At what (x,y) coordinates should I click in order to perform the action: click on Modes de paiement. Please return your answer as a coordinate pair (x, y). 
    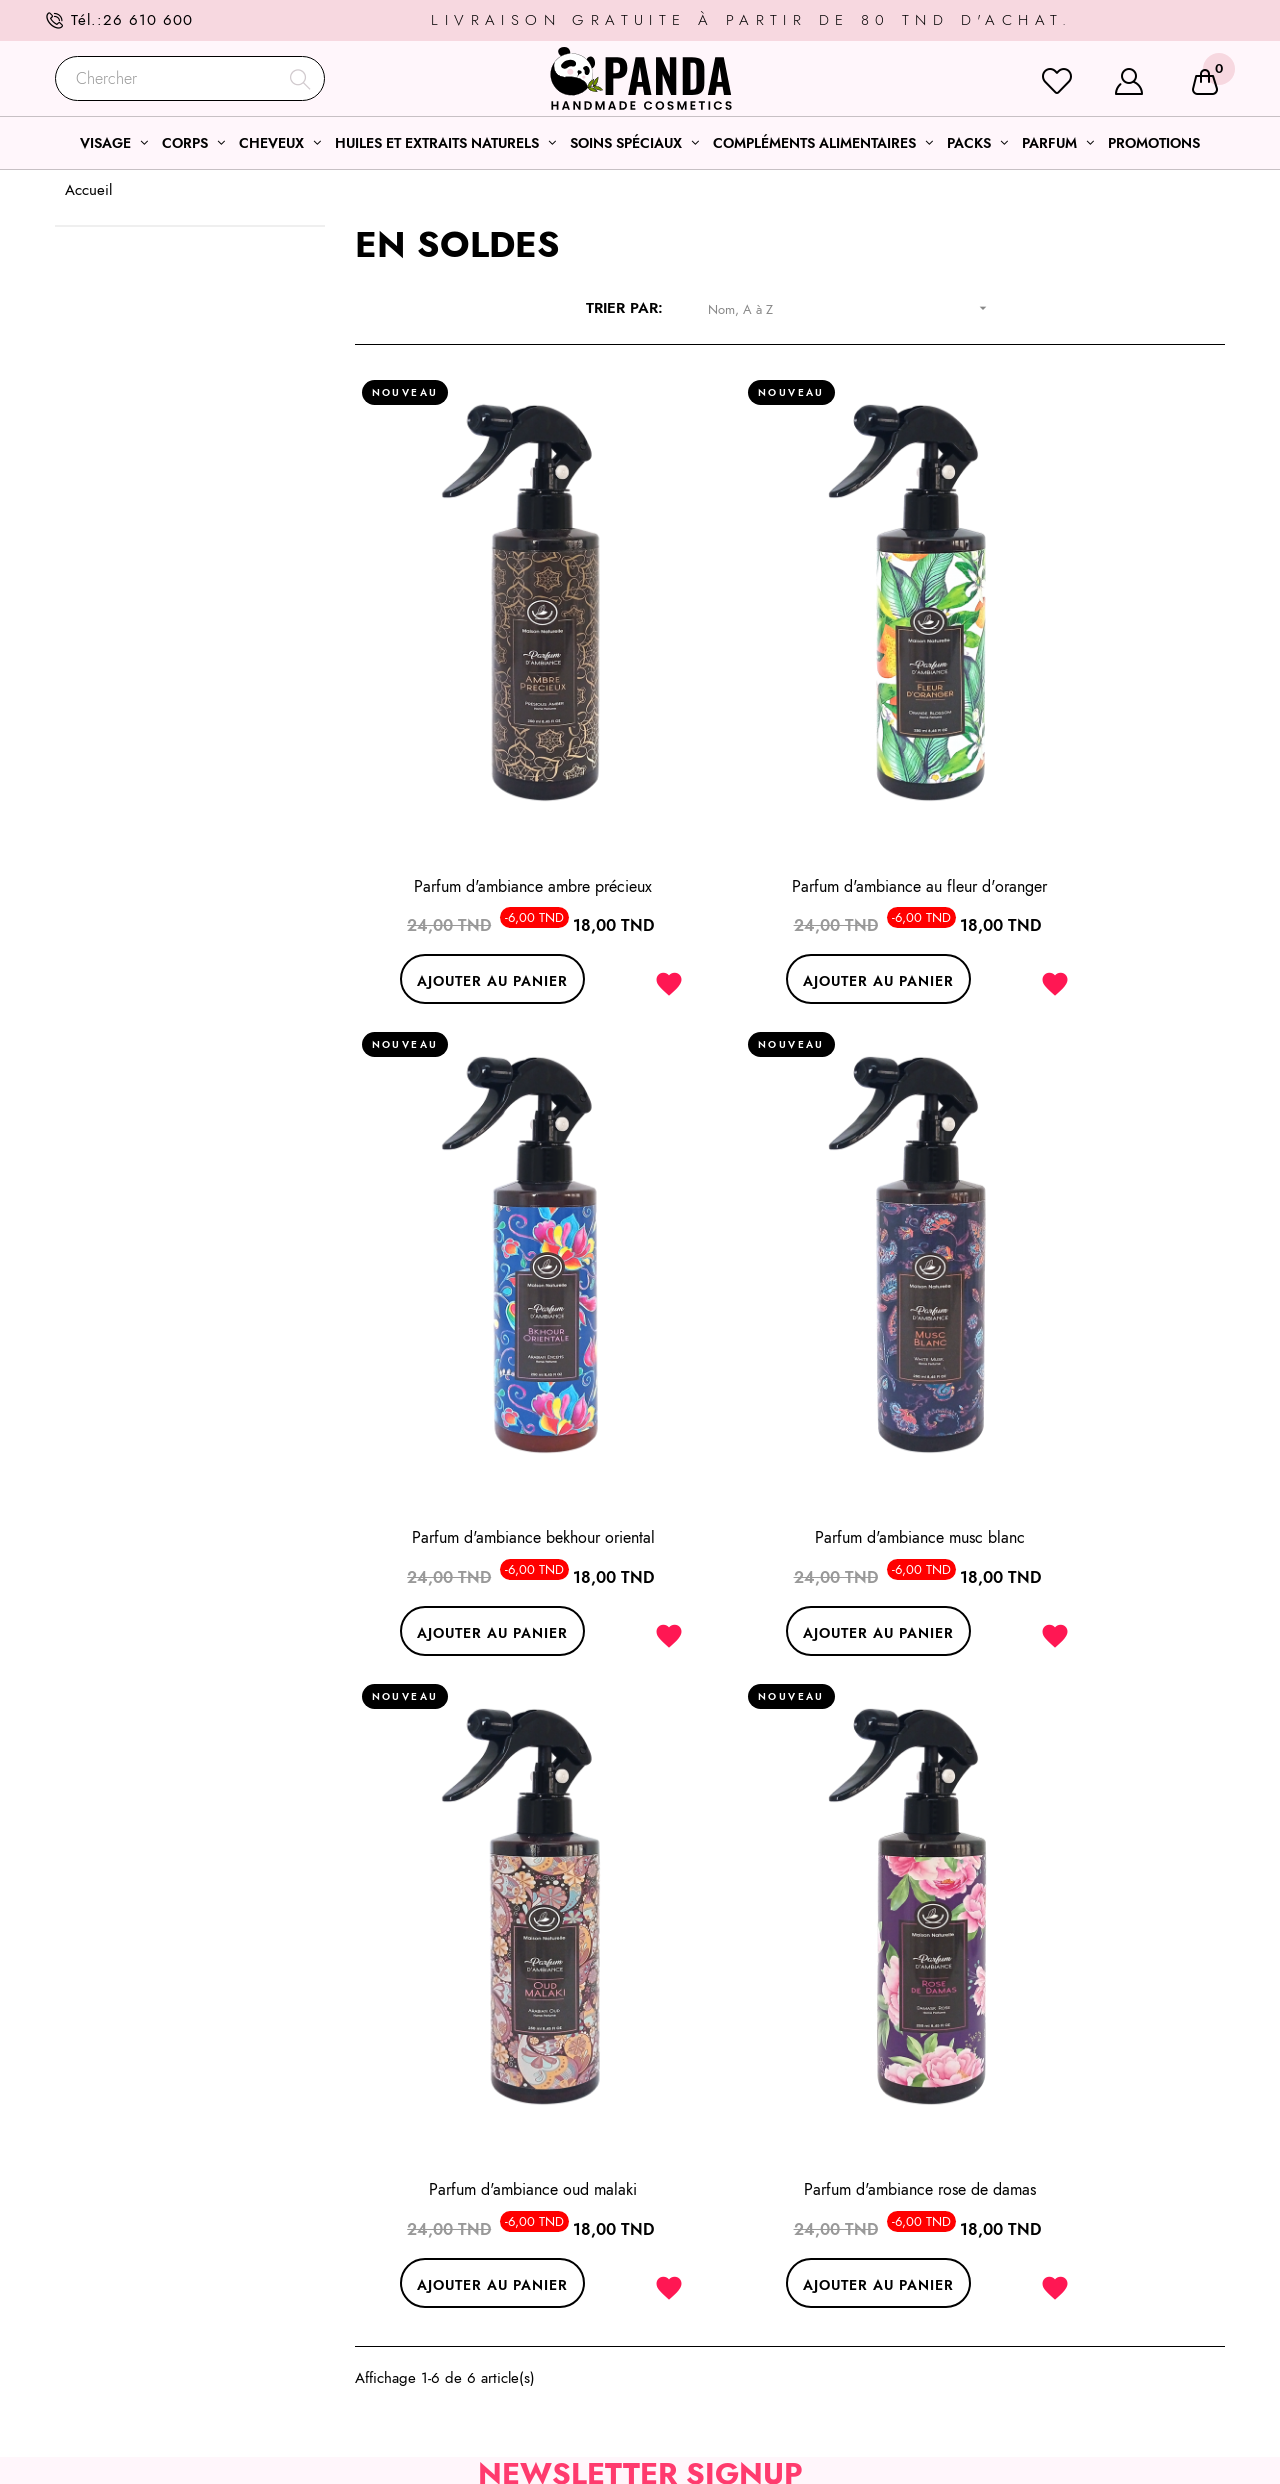
    Looking at the image, I should click on (1019, 2337).